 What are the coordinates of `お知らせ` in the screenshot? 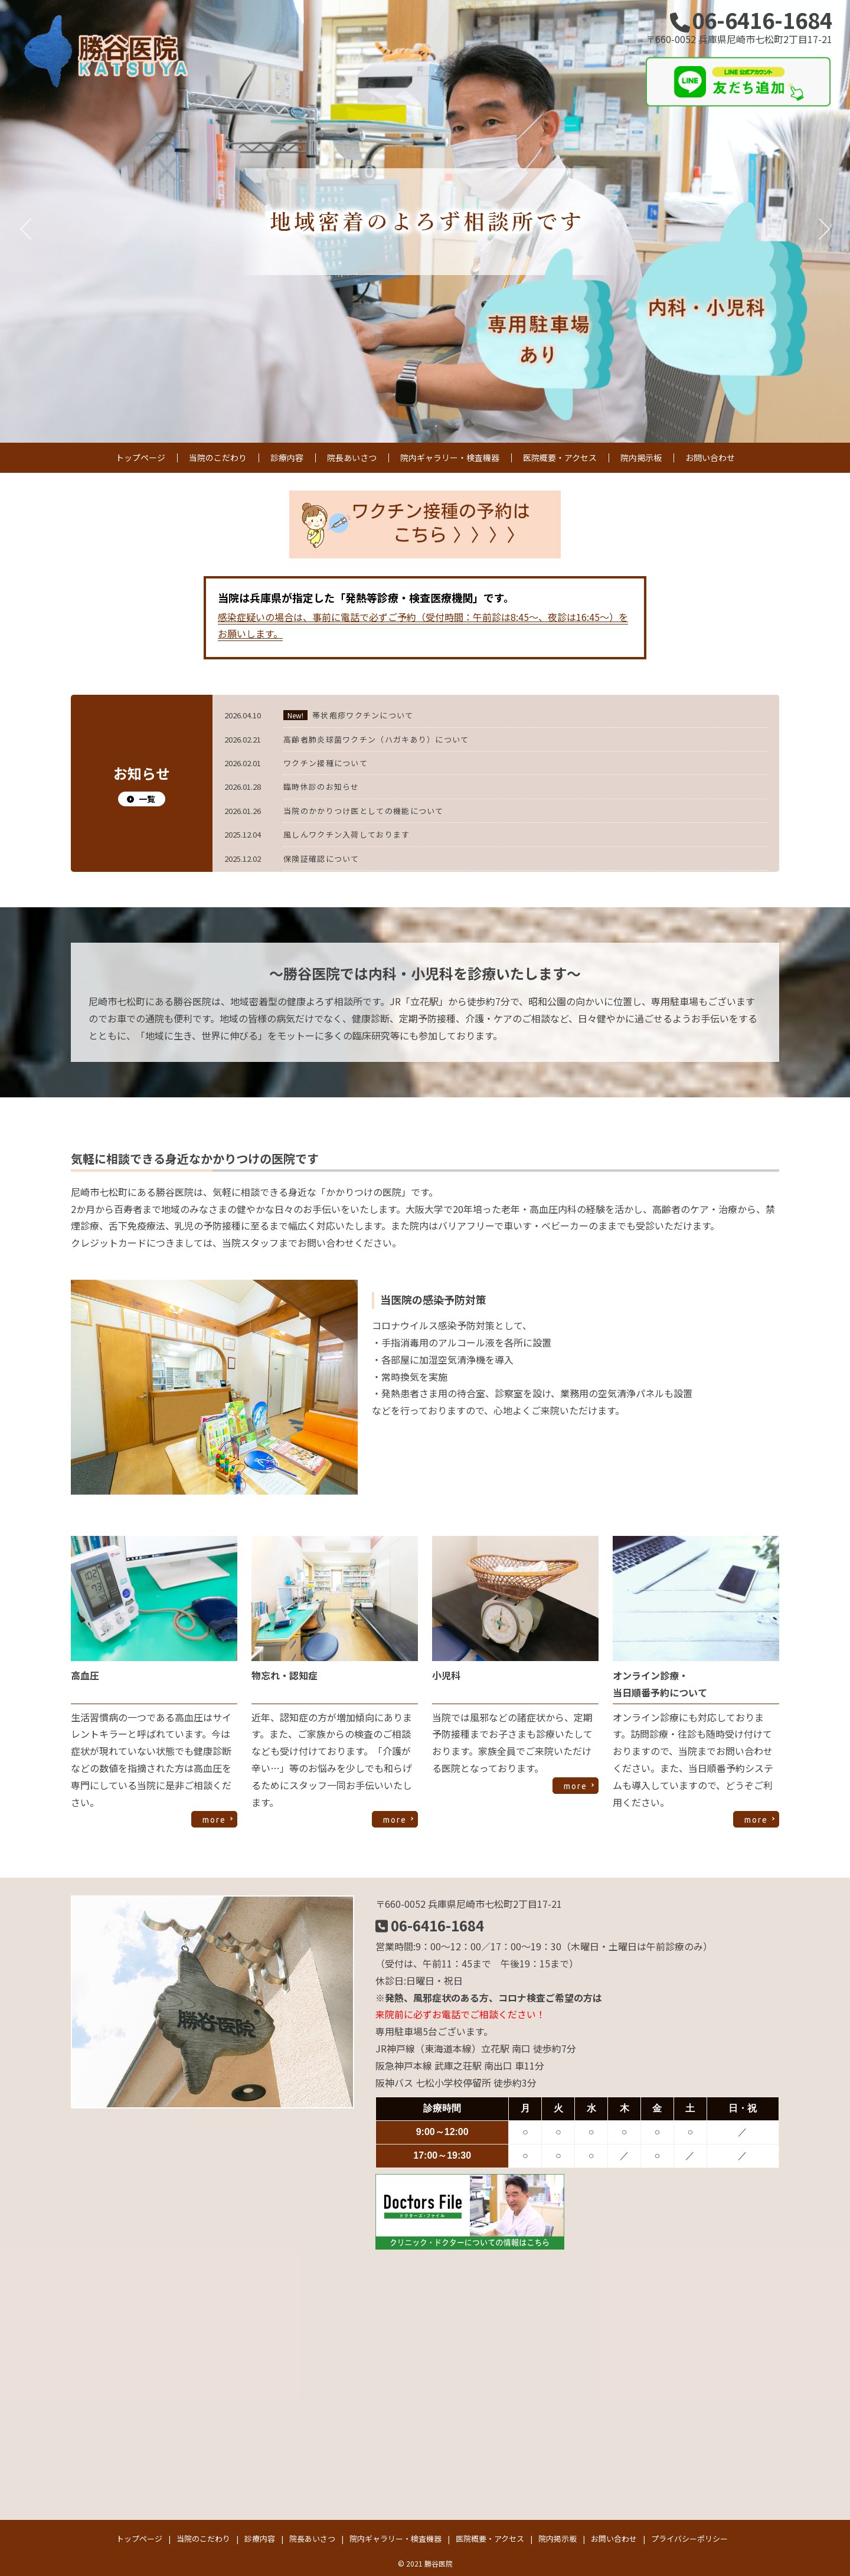 It's located at (141, 784).